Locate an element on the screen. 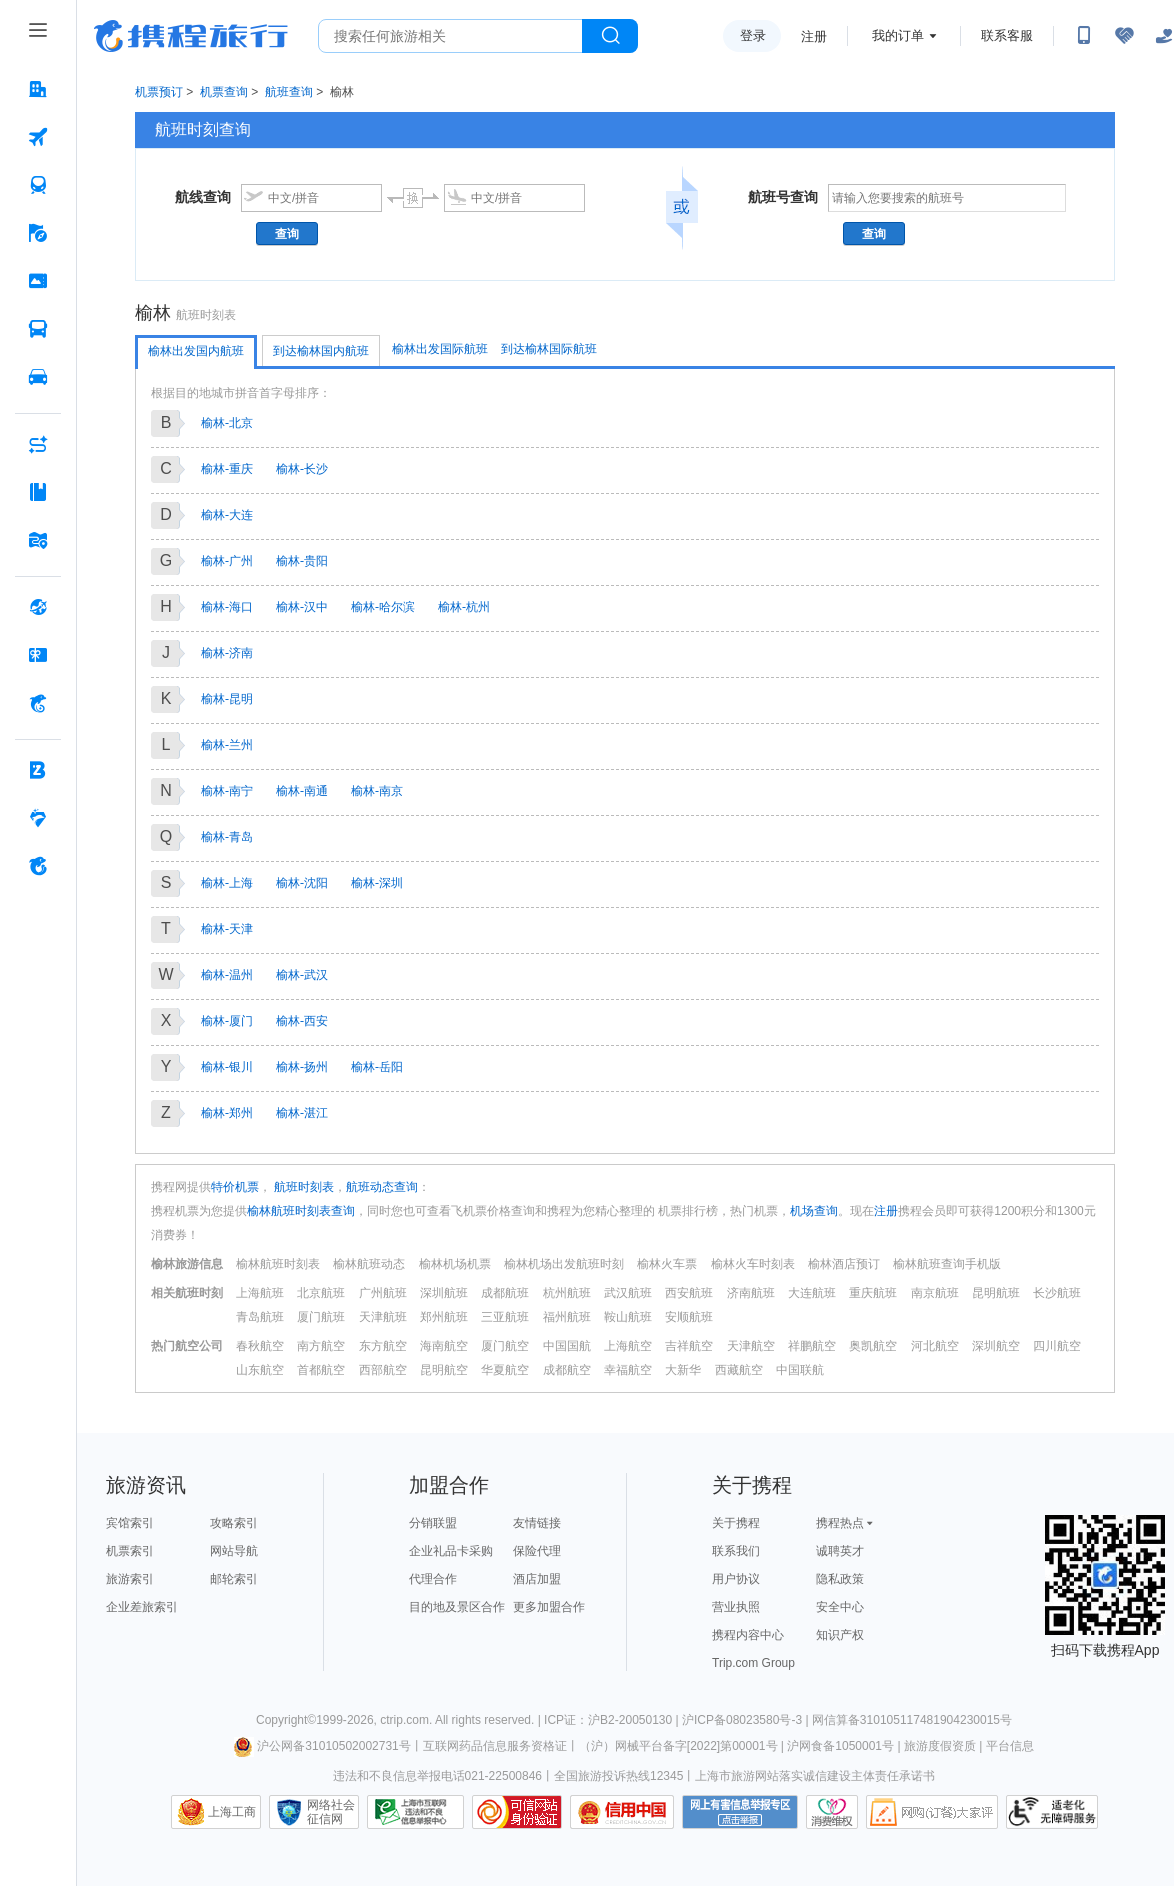 This screenshot has height=1886, width=1174. 航班查询 is located at coordinates (289, 92).